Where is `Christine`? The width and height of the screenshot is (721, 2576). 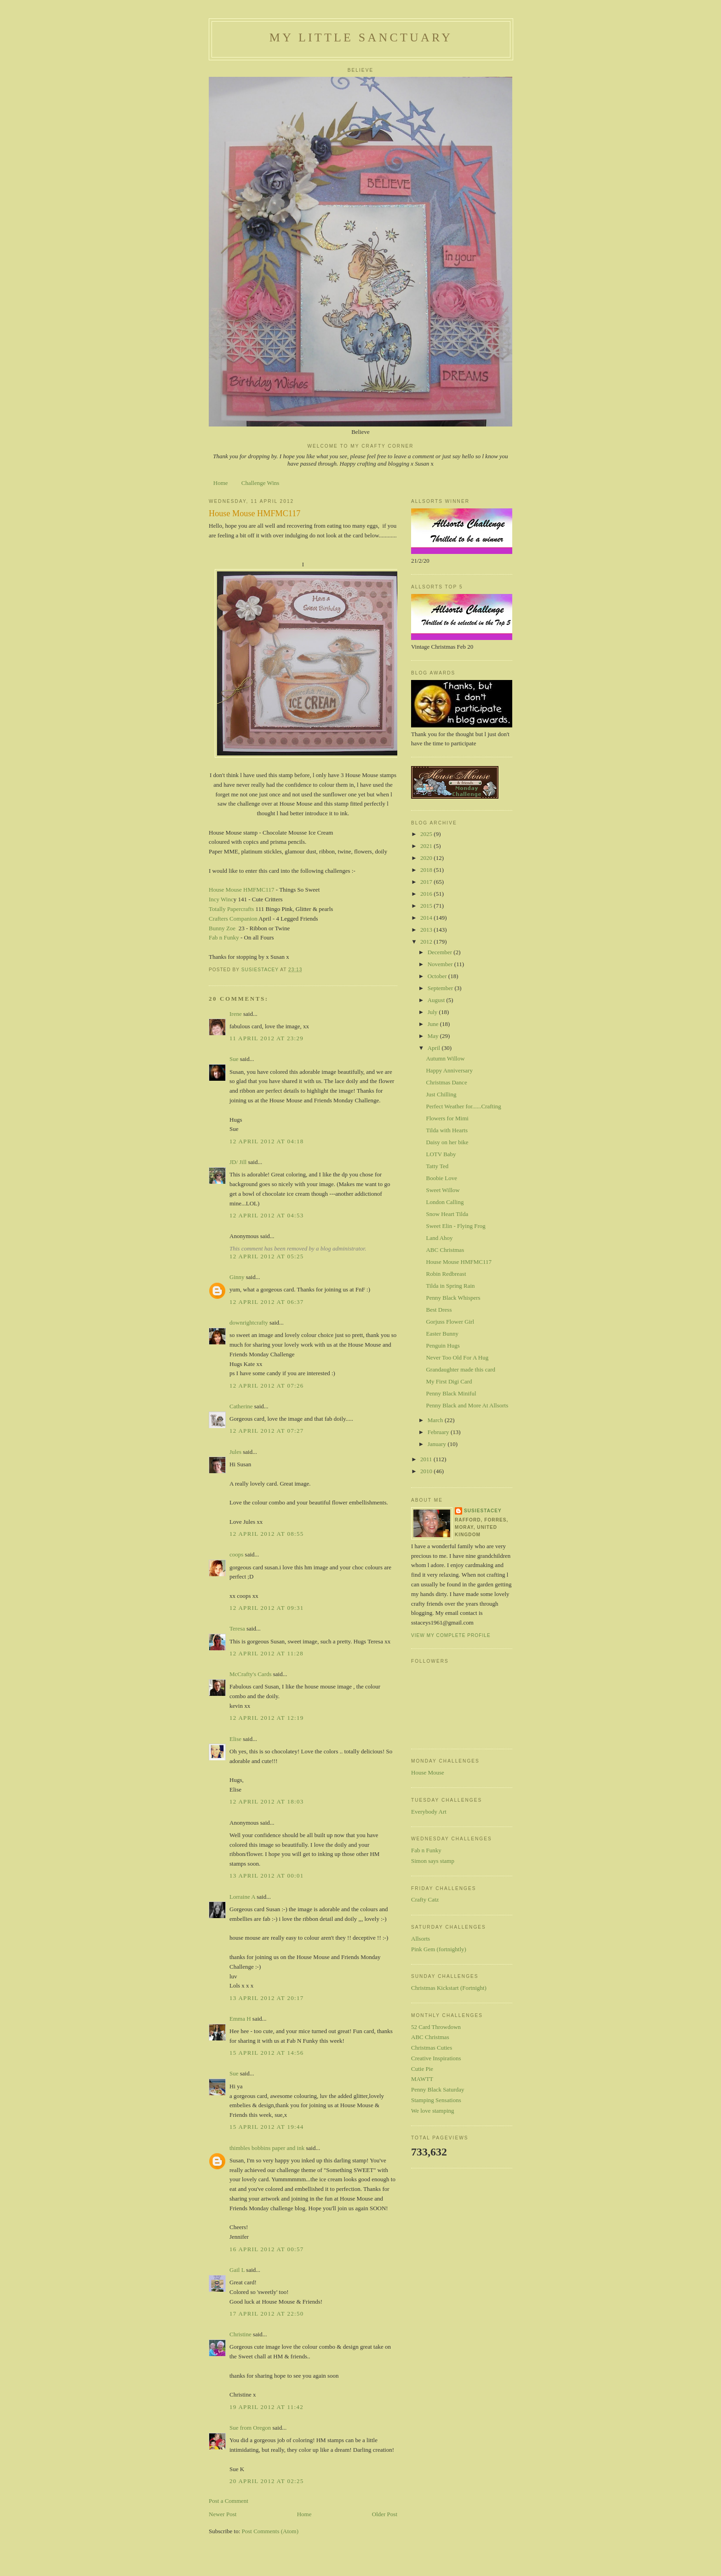
Christine is located at coordinates (240, 2334).